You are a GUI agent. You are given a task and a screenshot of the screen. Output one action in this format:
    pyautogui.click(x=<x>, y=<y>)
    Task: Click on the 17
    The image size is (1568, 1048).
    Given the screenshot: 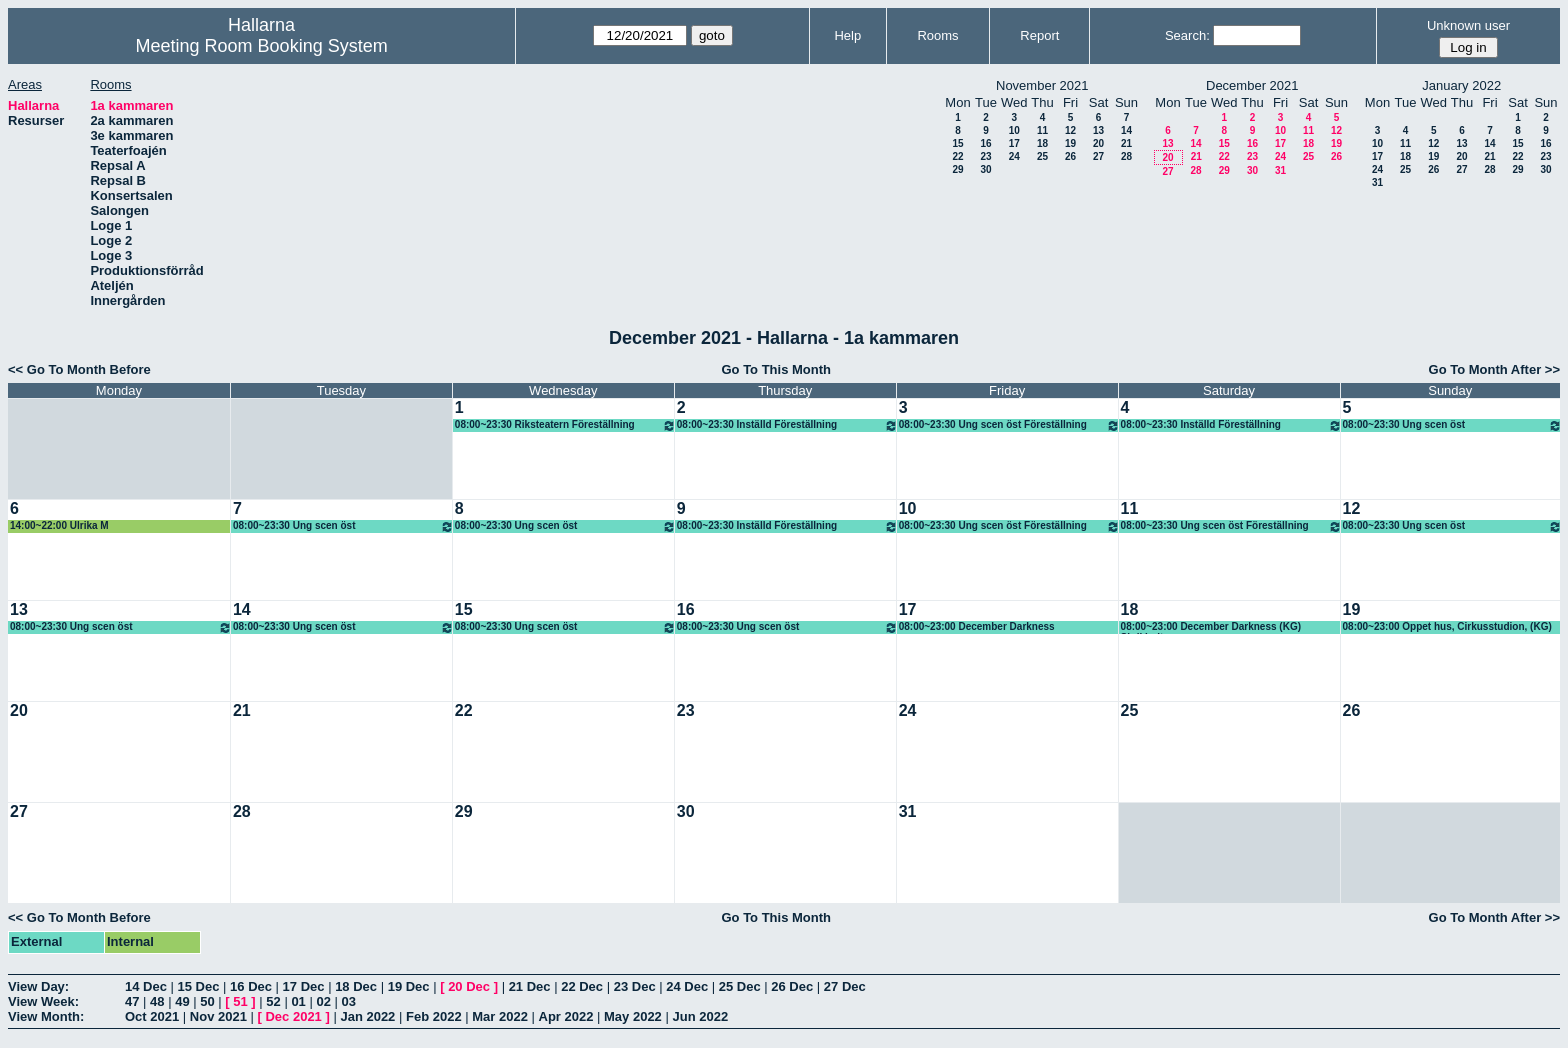 What is the action you would take?
    pyautogui.click(x=1014, y=143)
    